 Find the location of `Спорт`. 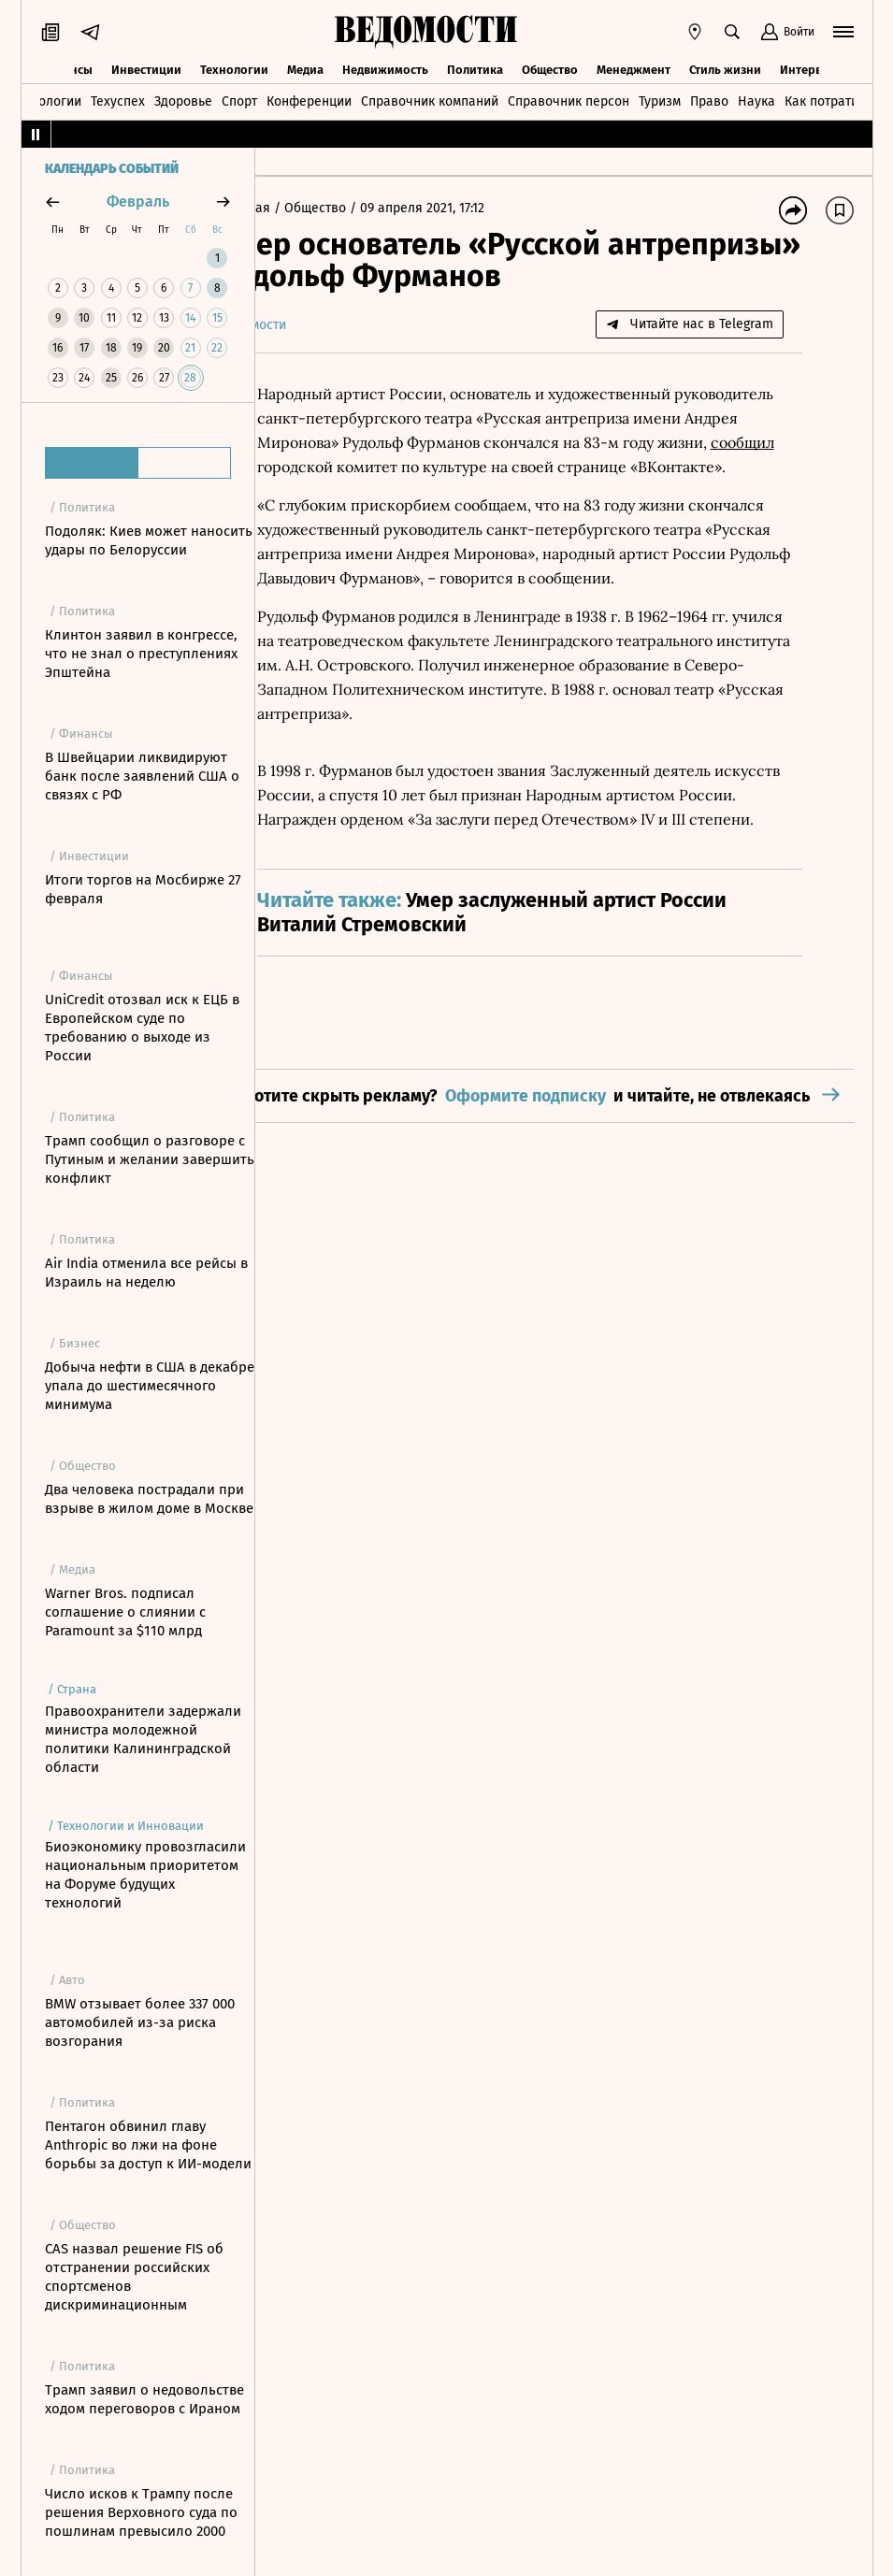

Спорт is located at coordinates (239, 100).